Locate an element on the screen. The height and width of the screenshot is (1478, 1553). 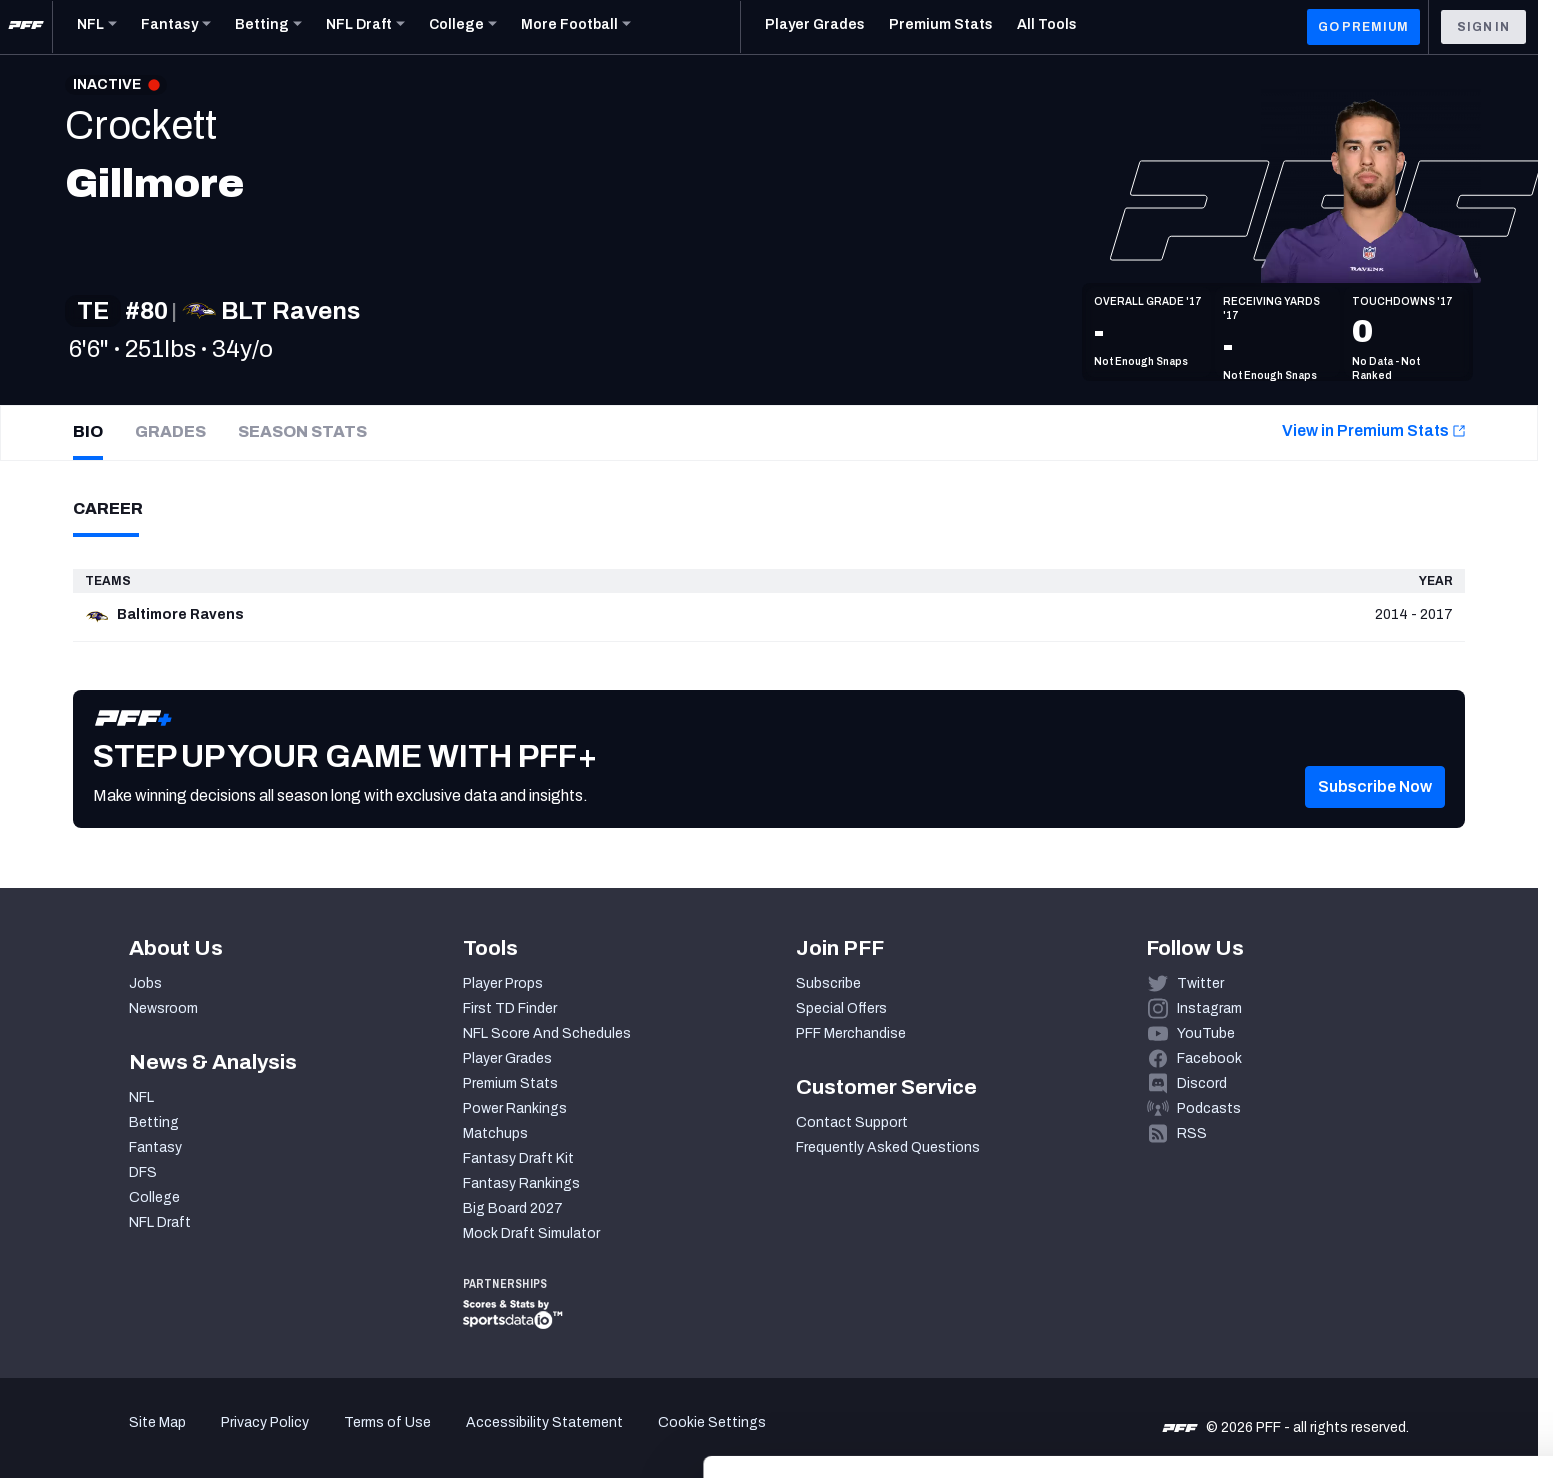
Fantasy Draft Kit is located at coordinates (518, 1158).